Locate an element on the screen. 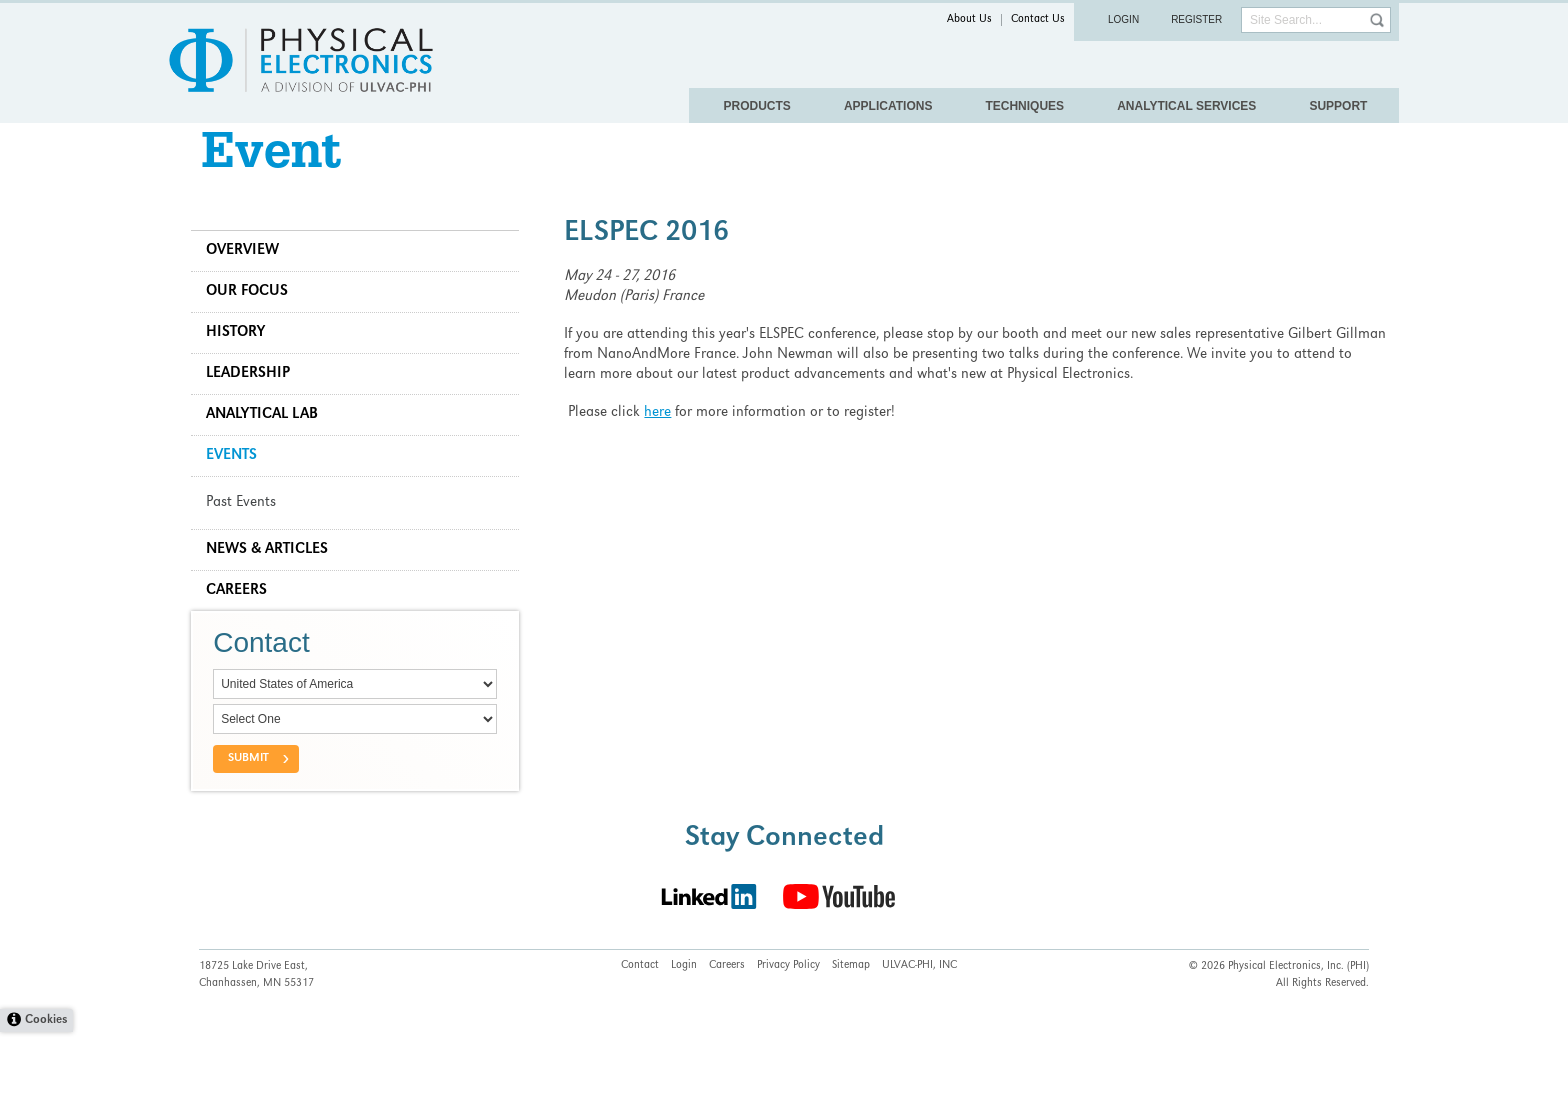 The width and height of the screenshot is (1568, 1114). News & Articles is located at coordinates (275, 581).